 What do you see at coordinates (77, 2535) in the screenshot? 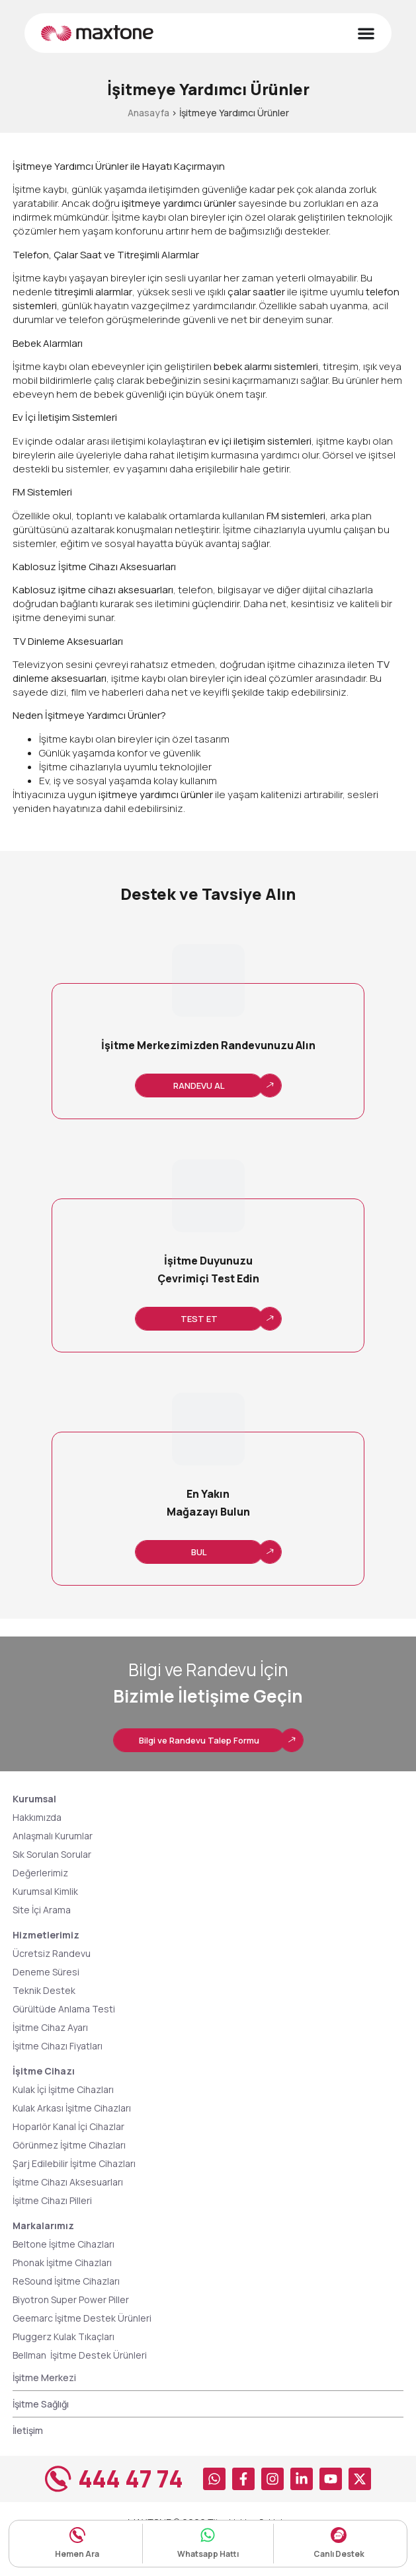
I see `[Hemen Ara]` at bounding box center [77, 2535].